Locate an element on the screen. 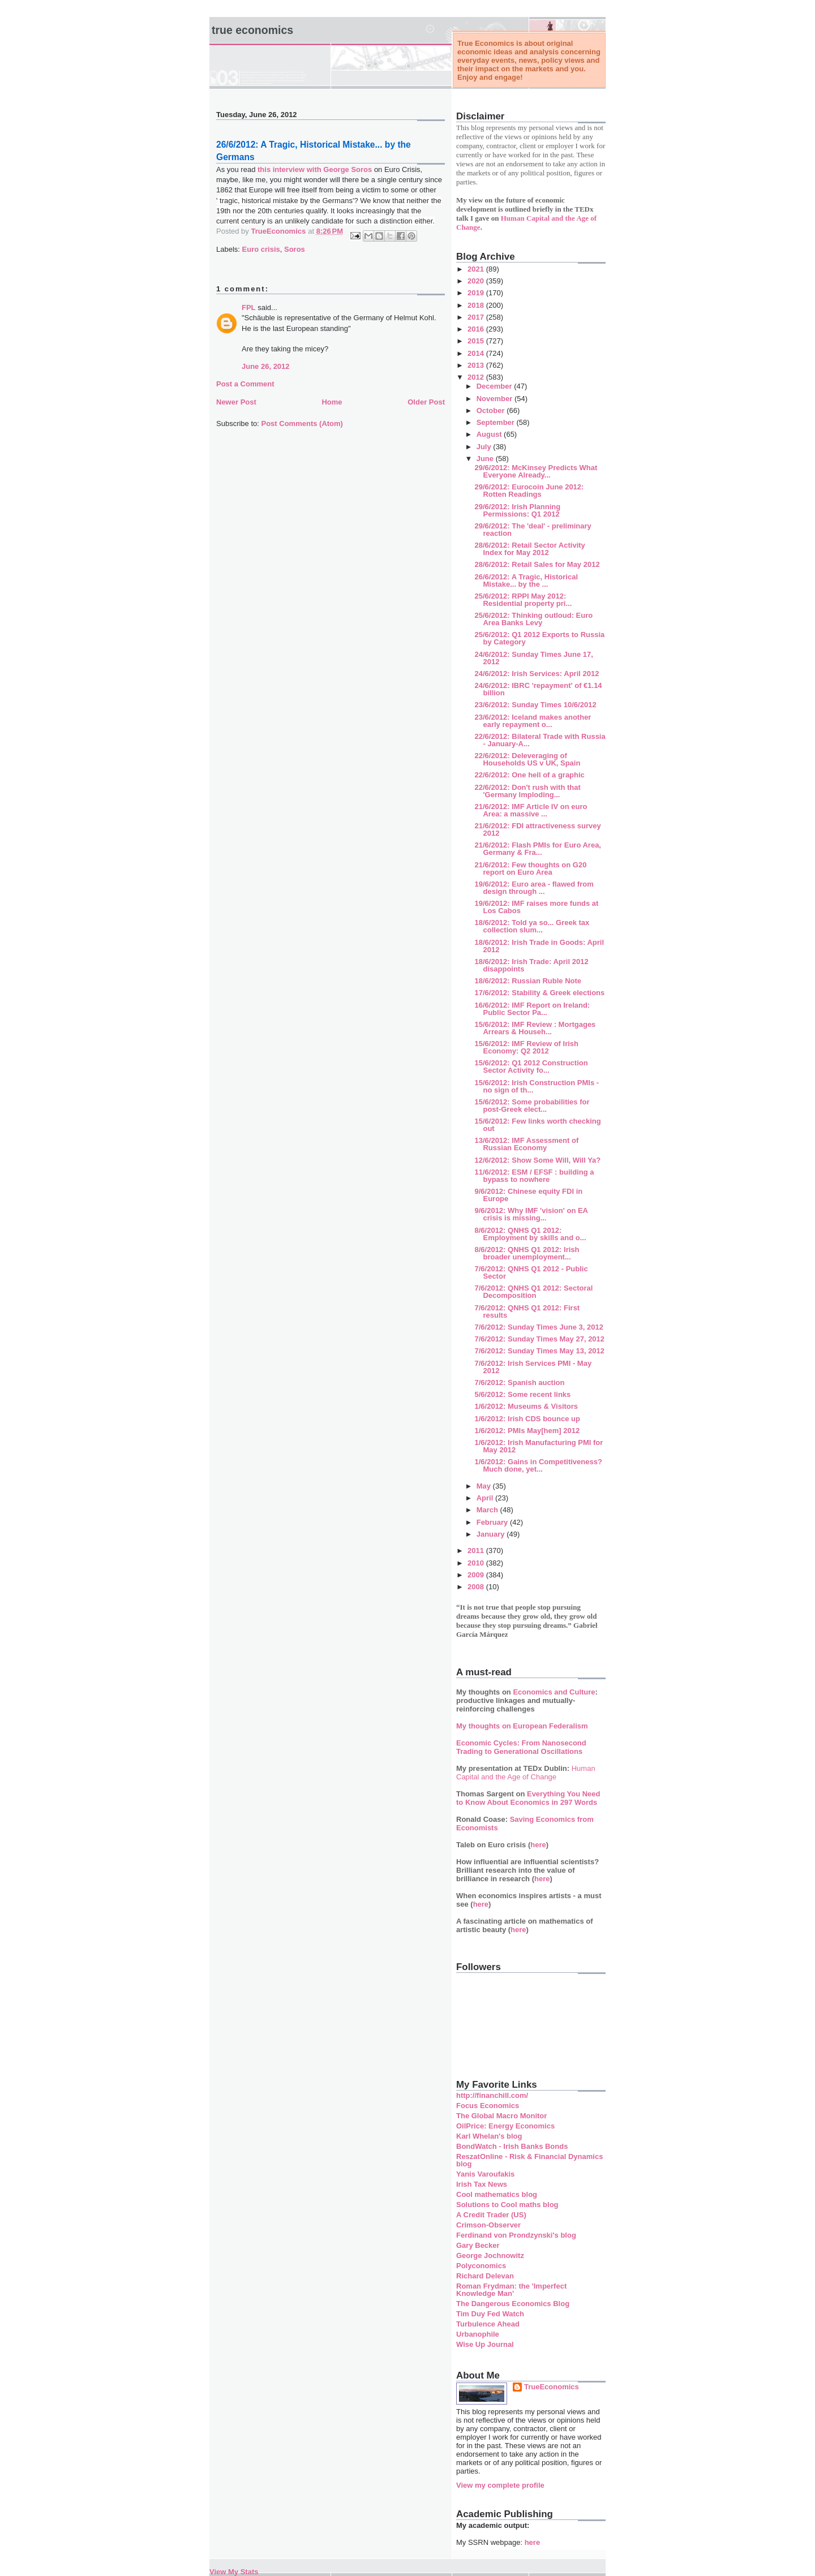  2017 is located at coordinates (476, 317).